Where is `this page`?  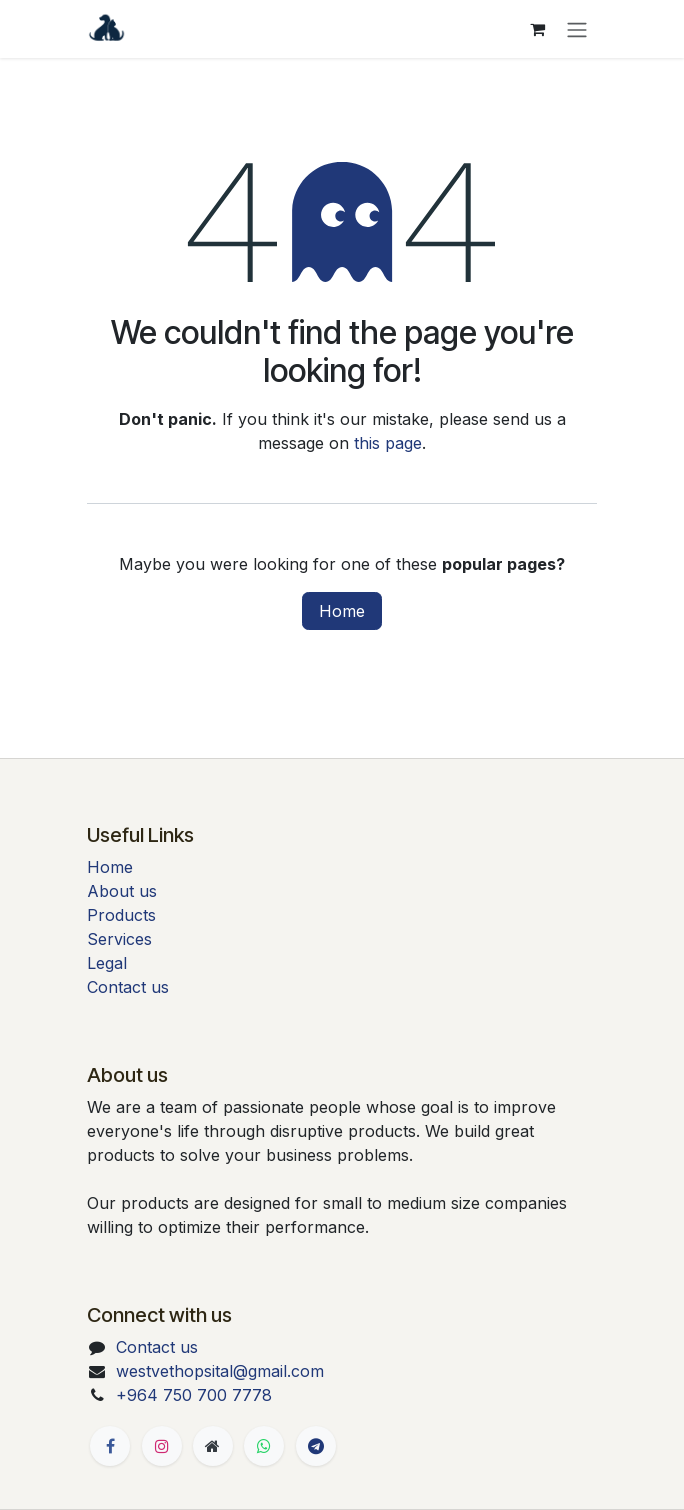 this page is located at coordinates (388, 443).